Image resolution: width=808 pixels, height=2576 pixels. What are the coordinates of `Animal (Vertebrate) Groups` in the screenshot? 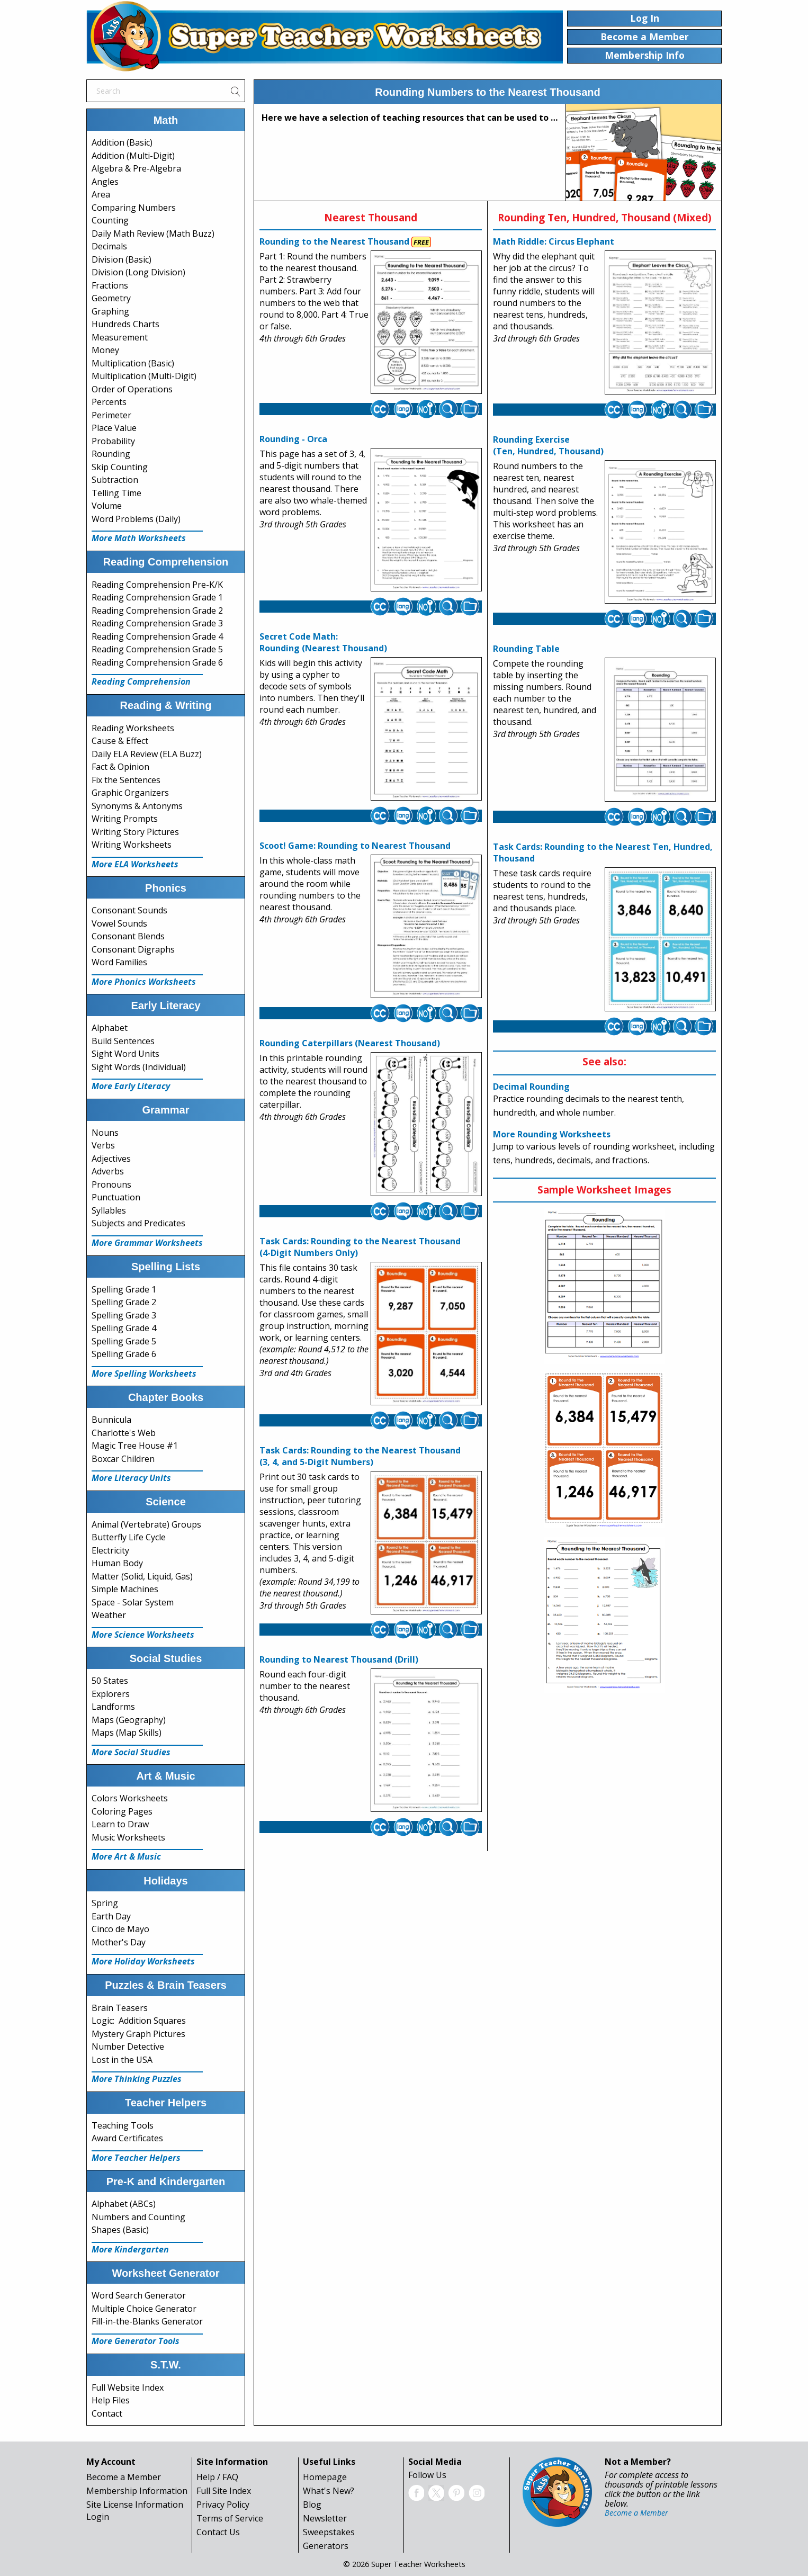 It's located at (146, 1524).